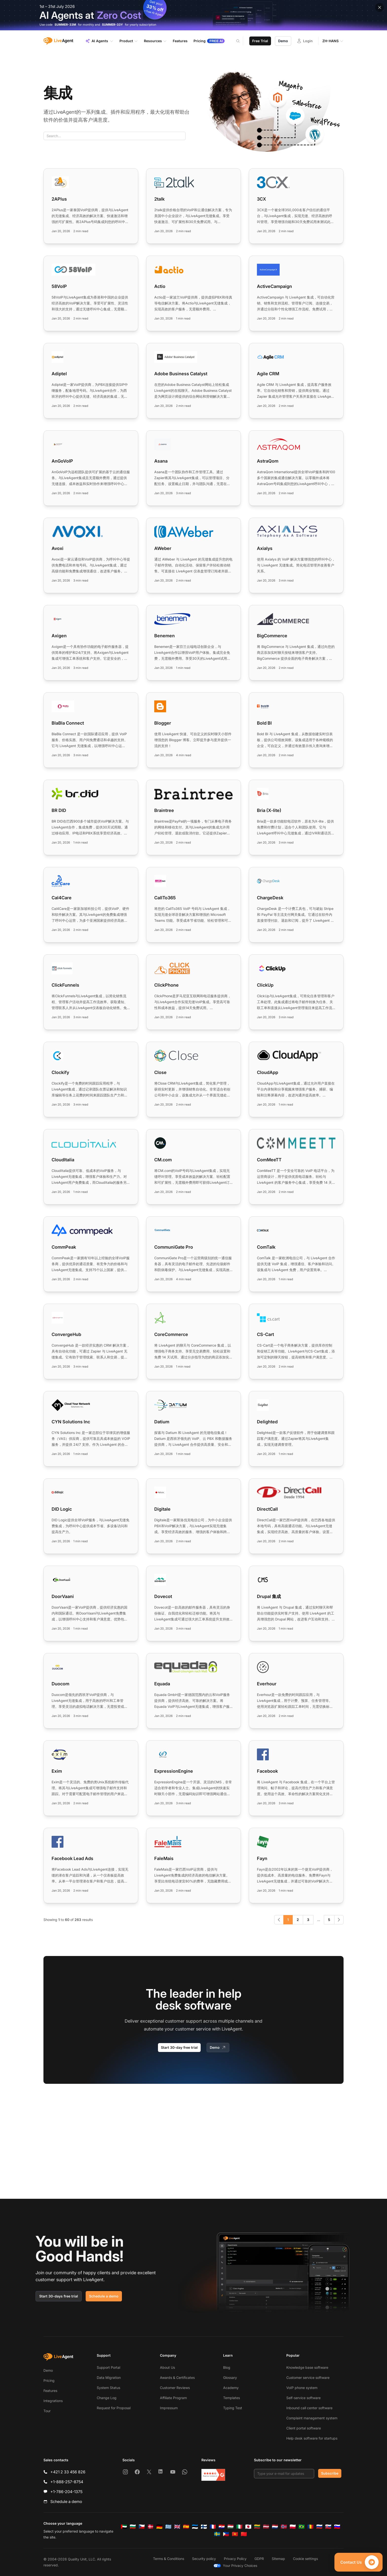 Image resolution: width=387 pixels, height=2576 pixels. What do you see at coordinates (193, 380) in the screenshot?
I see `[Read more: Adobe Business Catalyst]` at bounding box center [193, 380].